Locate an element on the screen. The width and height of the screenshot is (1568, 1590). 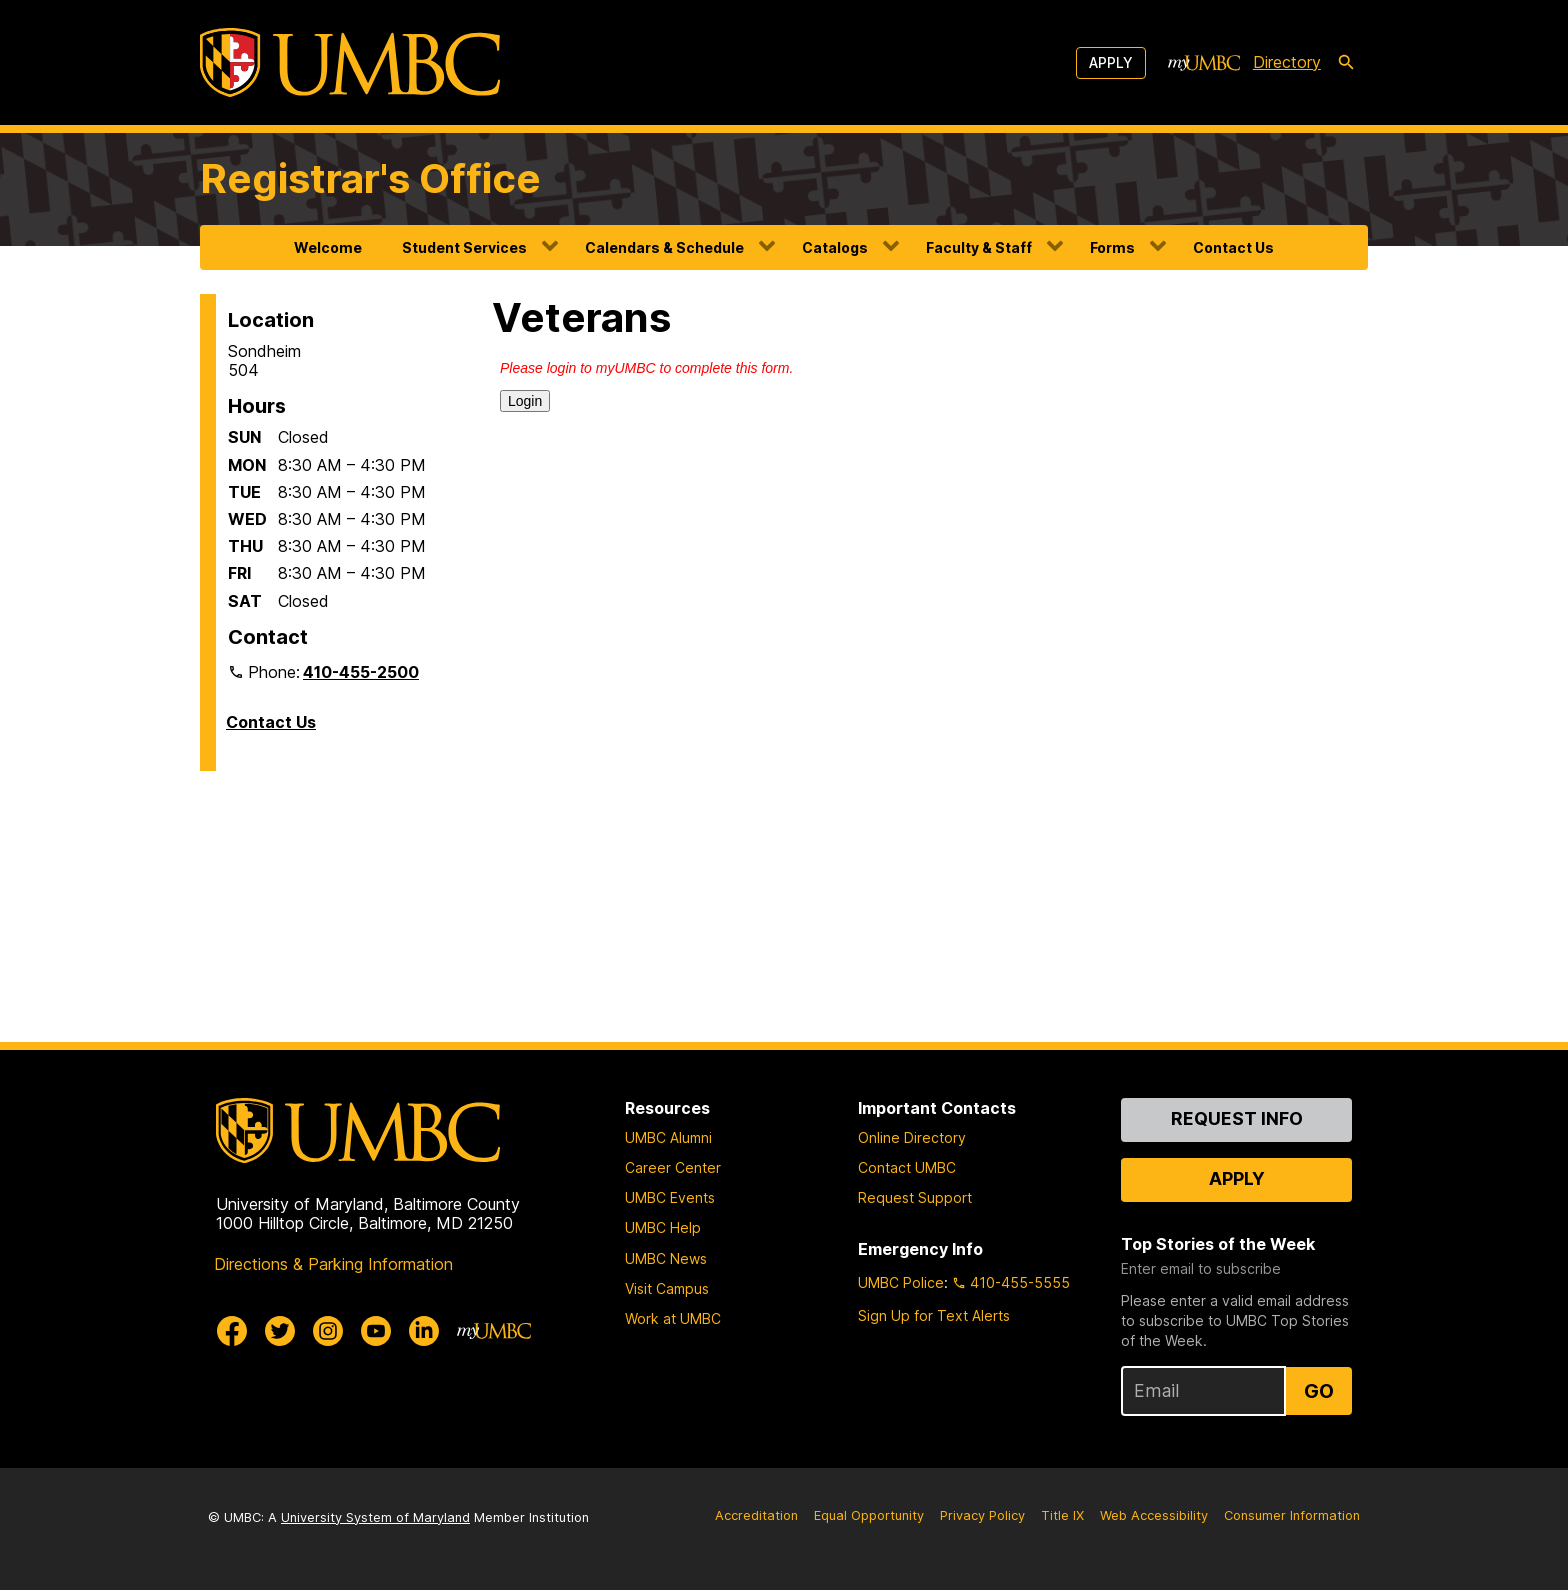
Title IX is located at coordinates (1062, 1515).